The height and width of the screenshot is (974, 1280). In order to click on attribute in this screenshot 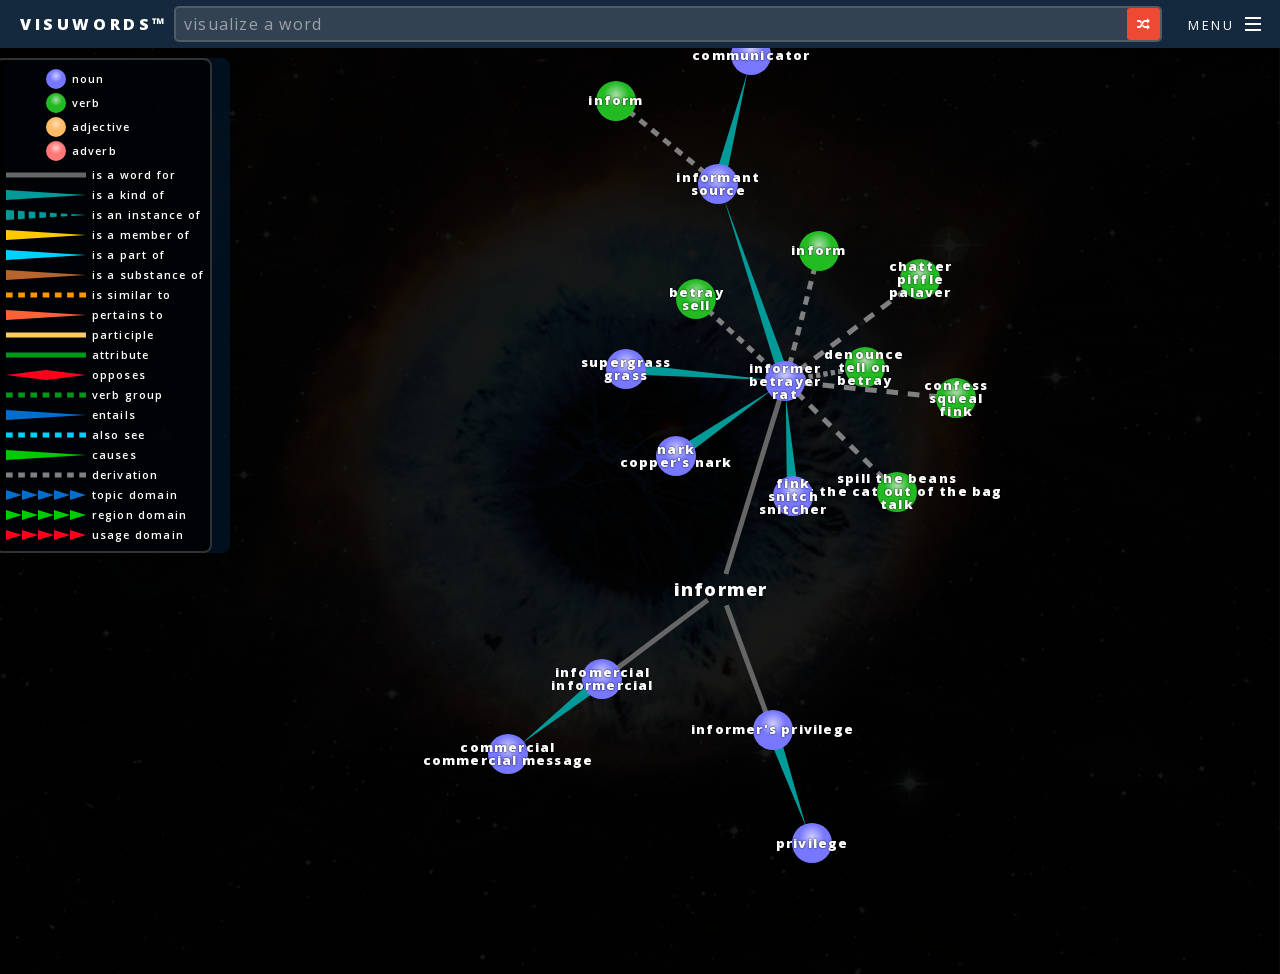, I will do `click(121, 354)`.